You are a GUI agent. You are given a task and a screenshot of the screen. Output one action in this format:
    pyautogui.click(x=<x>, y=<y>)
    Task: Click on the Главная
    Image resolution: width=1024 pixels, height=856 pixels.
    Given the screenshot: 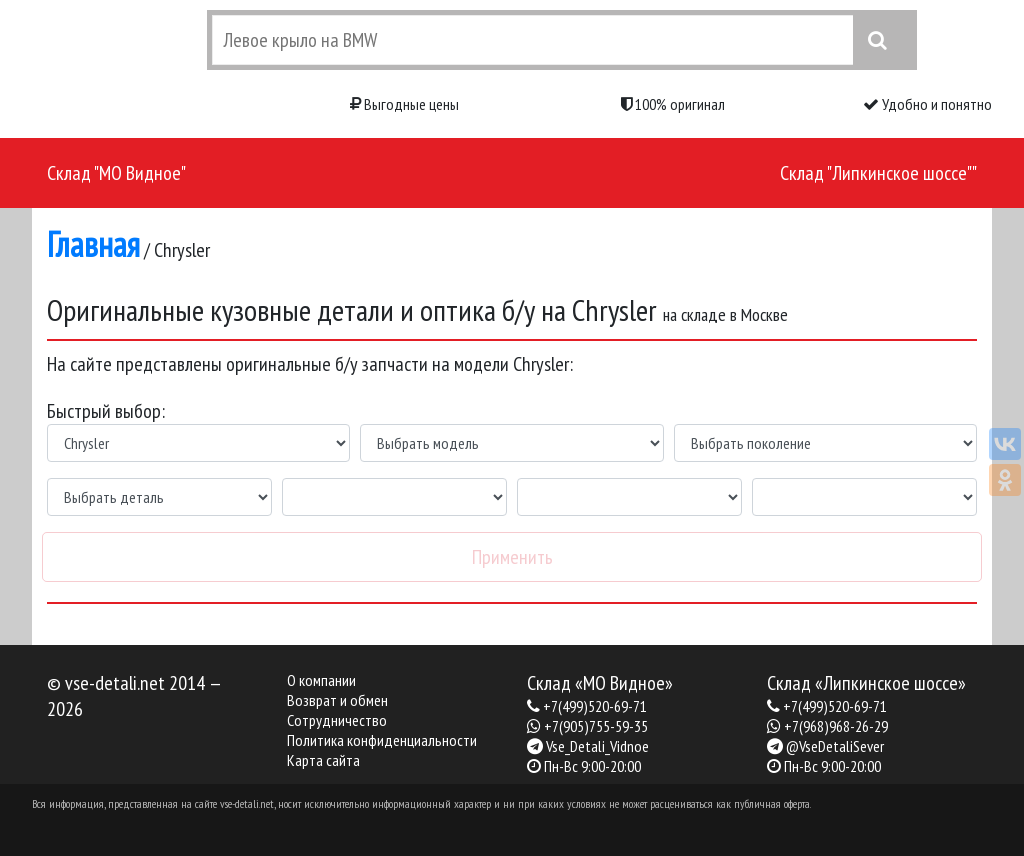 What is the action you would take?
    pyautogui.click(x=93, y=244)
    